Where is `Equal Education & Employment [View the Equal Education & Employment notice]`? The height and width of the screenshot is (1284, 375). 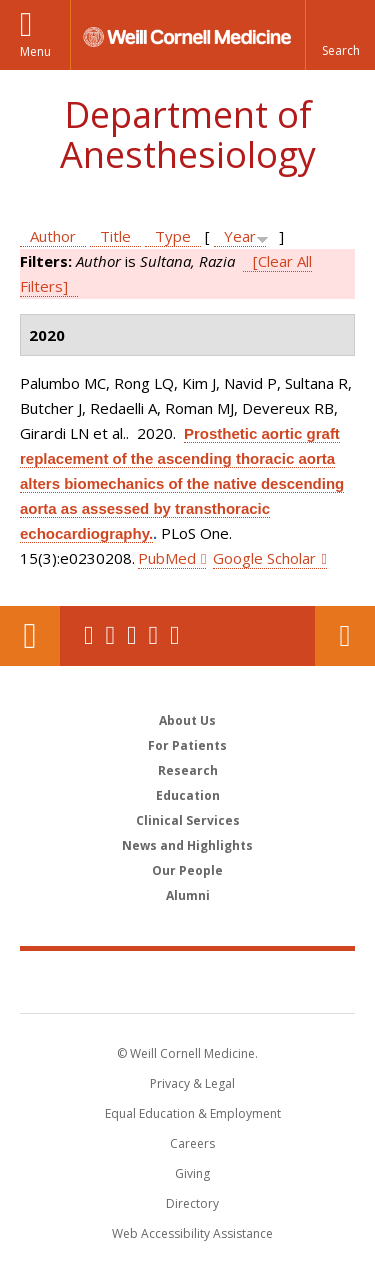 Equal Education & Employment [View the Equal Education & Employment notice] is located at coordinates (193, 1113).